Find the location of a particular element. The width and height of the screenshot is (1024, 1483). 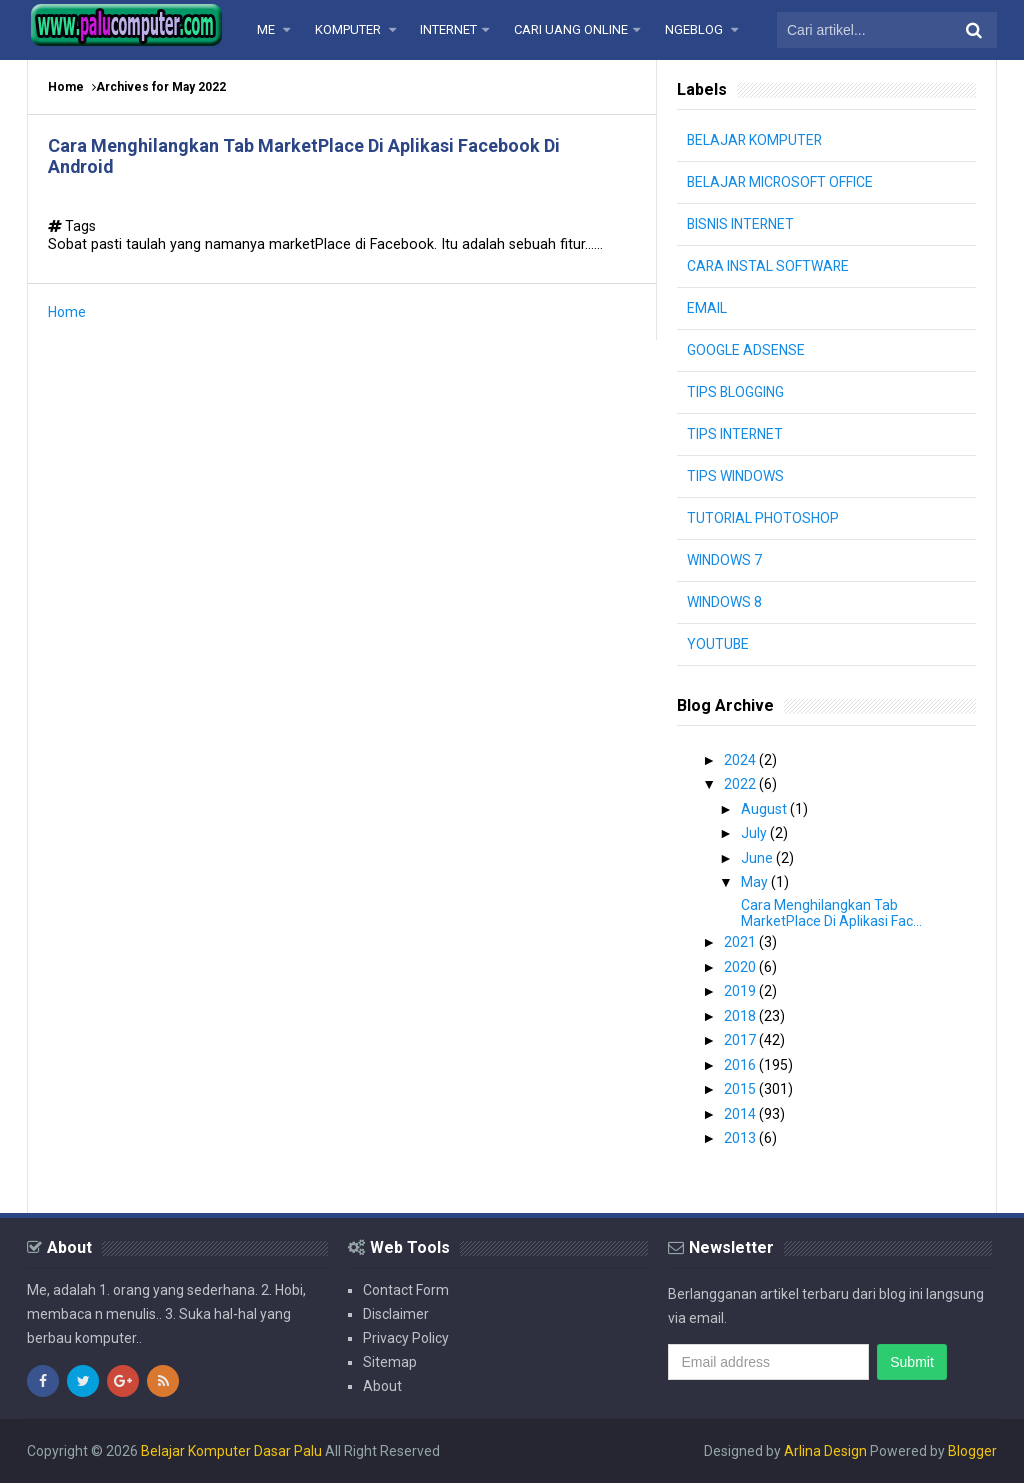

BELAJAR MICROSOFT OFFICE is located at coordinates (781, 182).